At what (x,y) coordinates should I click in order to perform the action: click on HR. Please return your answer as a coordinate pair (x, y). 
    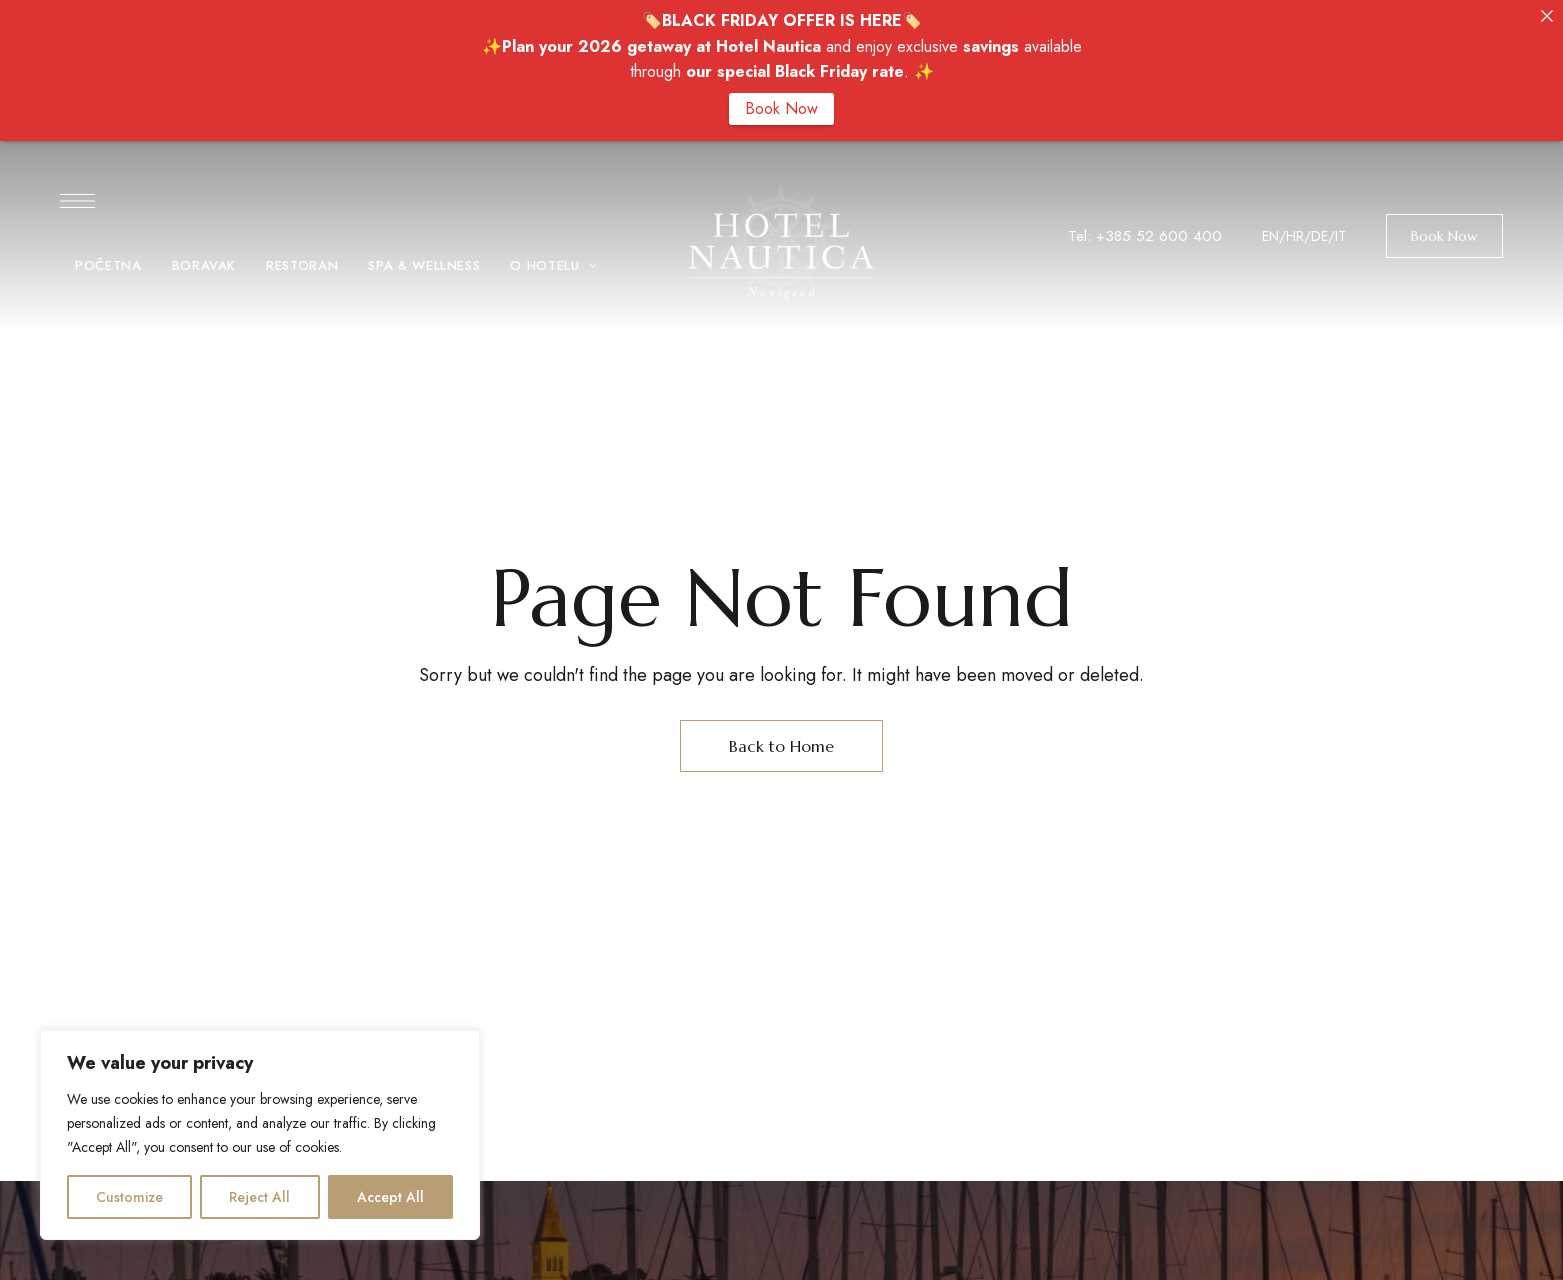
    Looking at the image, I should click on (1295, 236).